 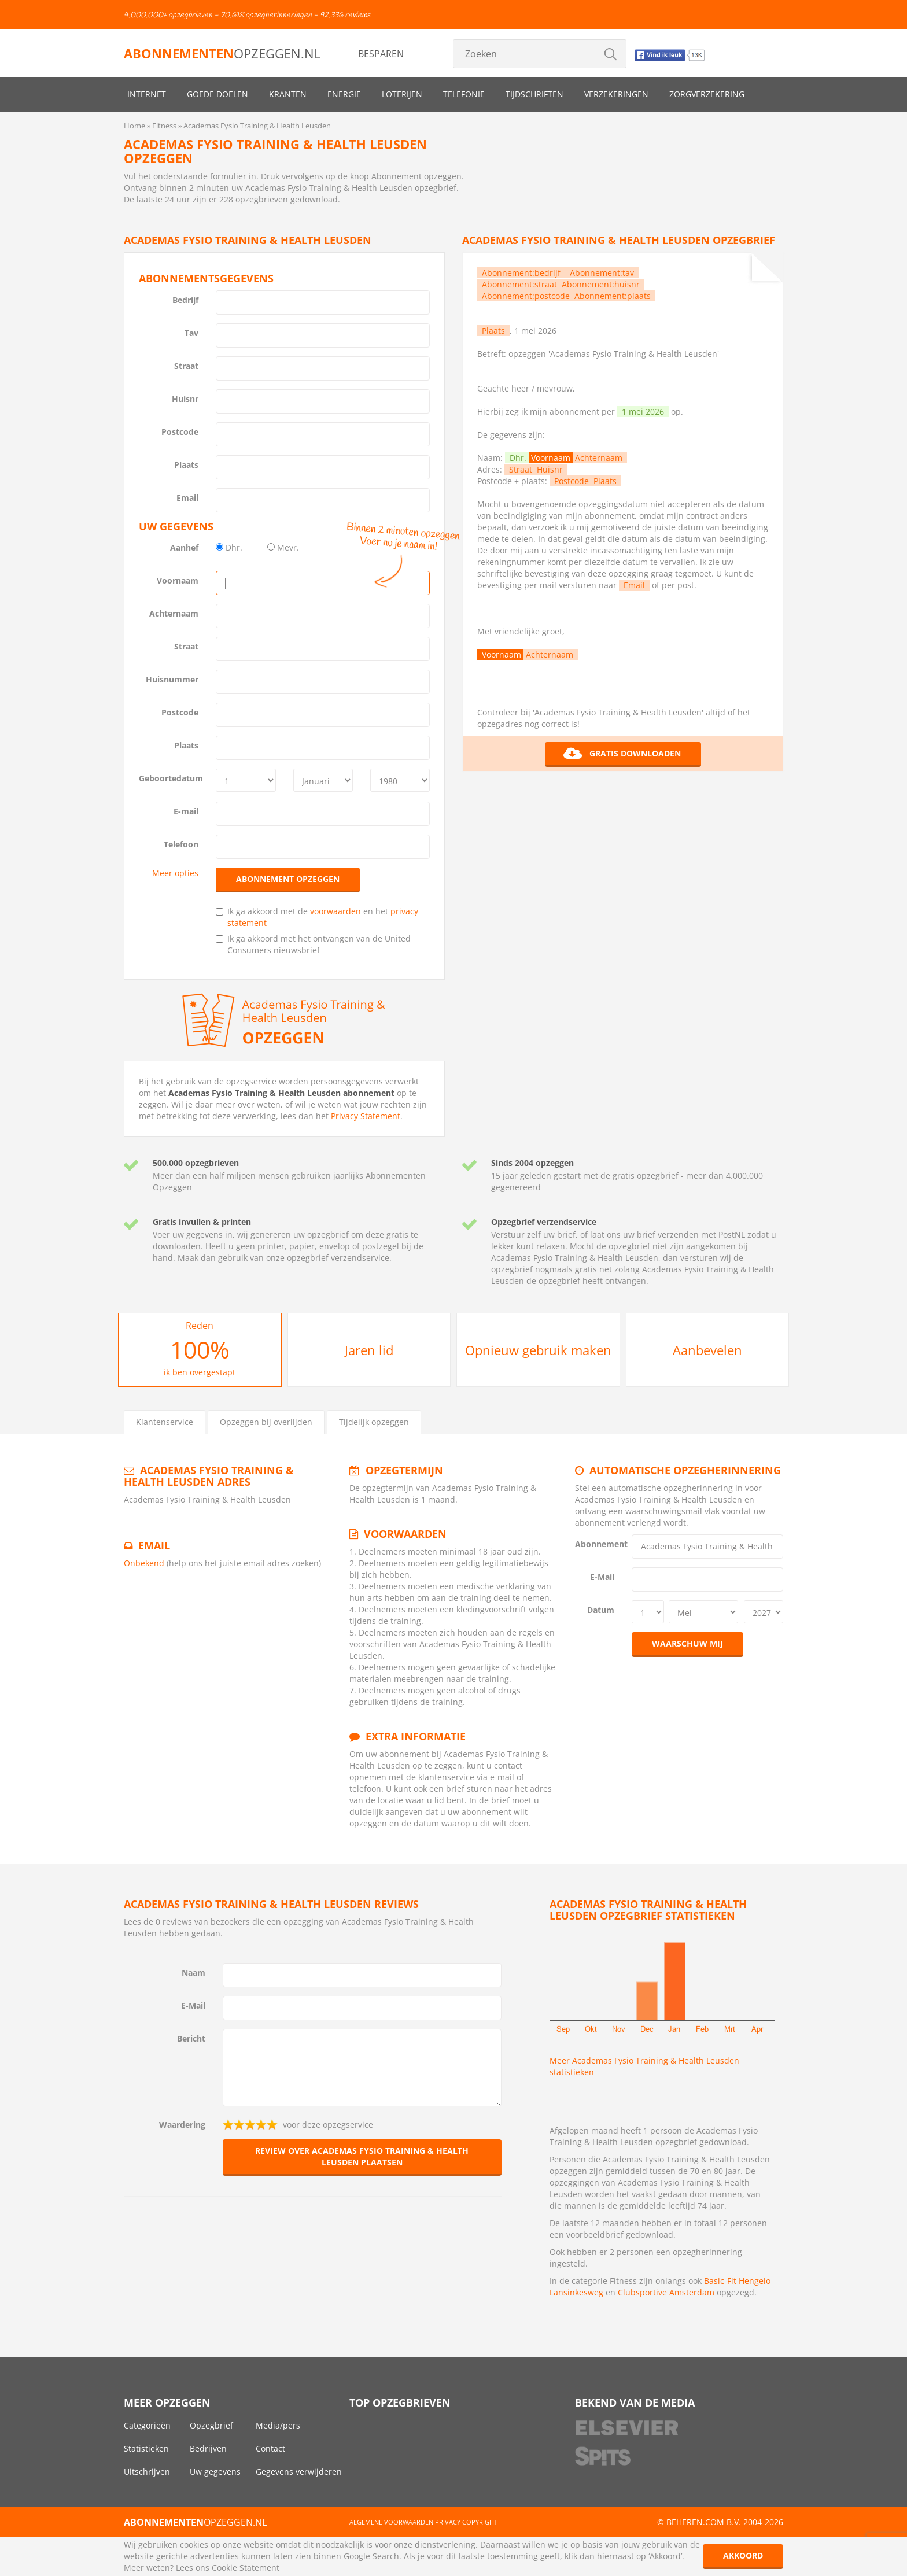 I want to click on Email, so click(x=187, y=497).